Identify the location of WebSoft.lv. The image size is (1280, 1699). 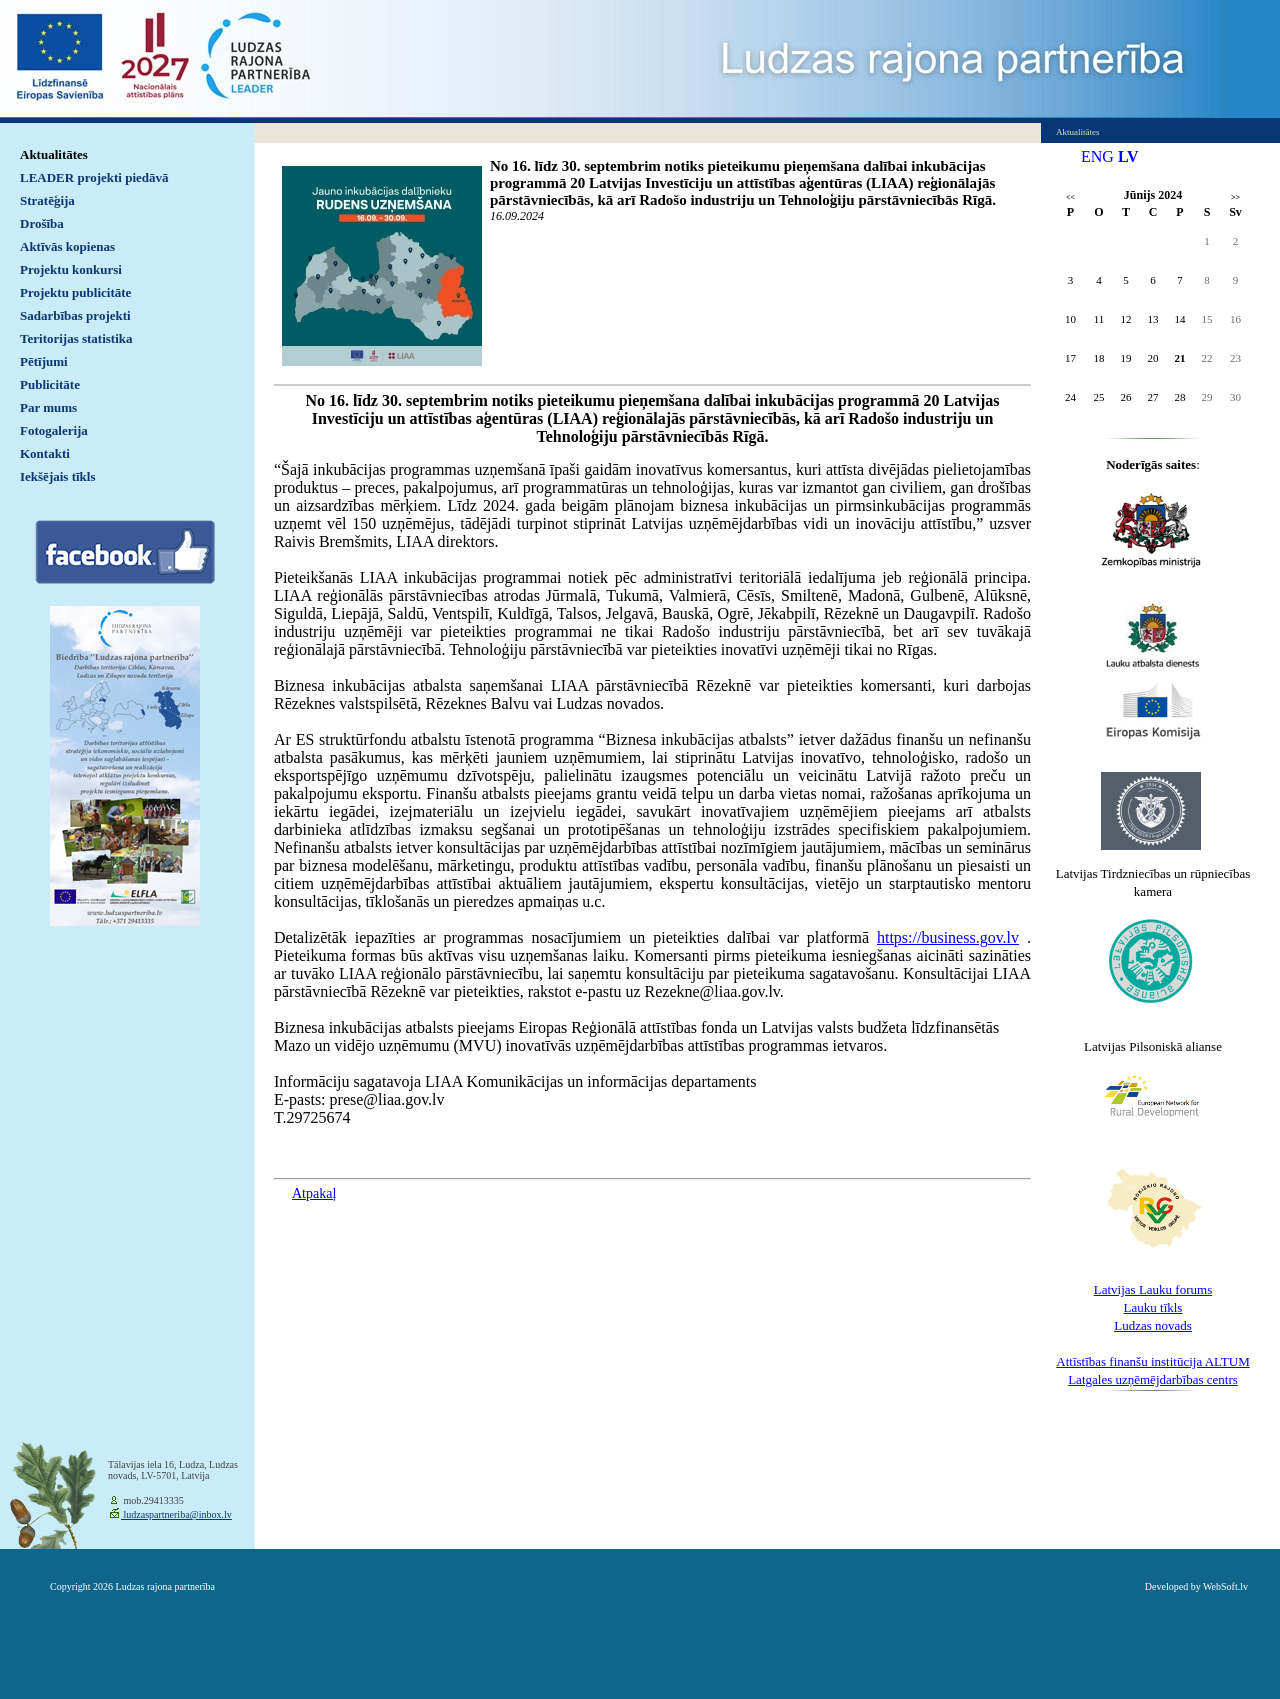
(1225, 1586).